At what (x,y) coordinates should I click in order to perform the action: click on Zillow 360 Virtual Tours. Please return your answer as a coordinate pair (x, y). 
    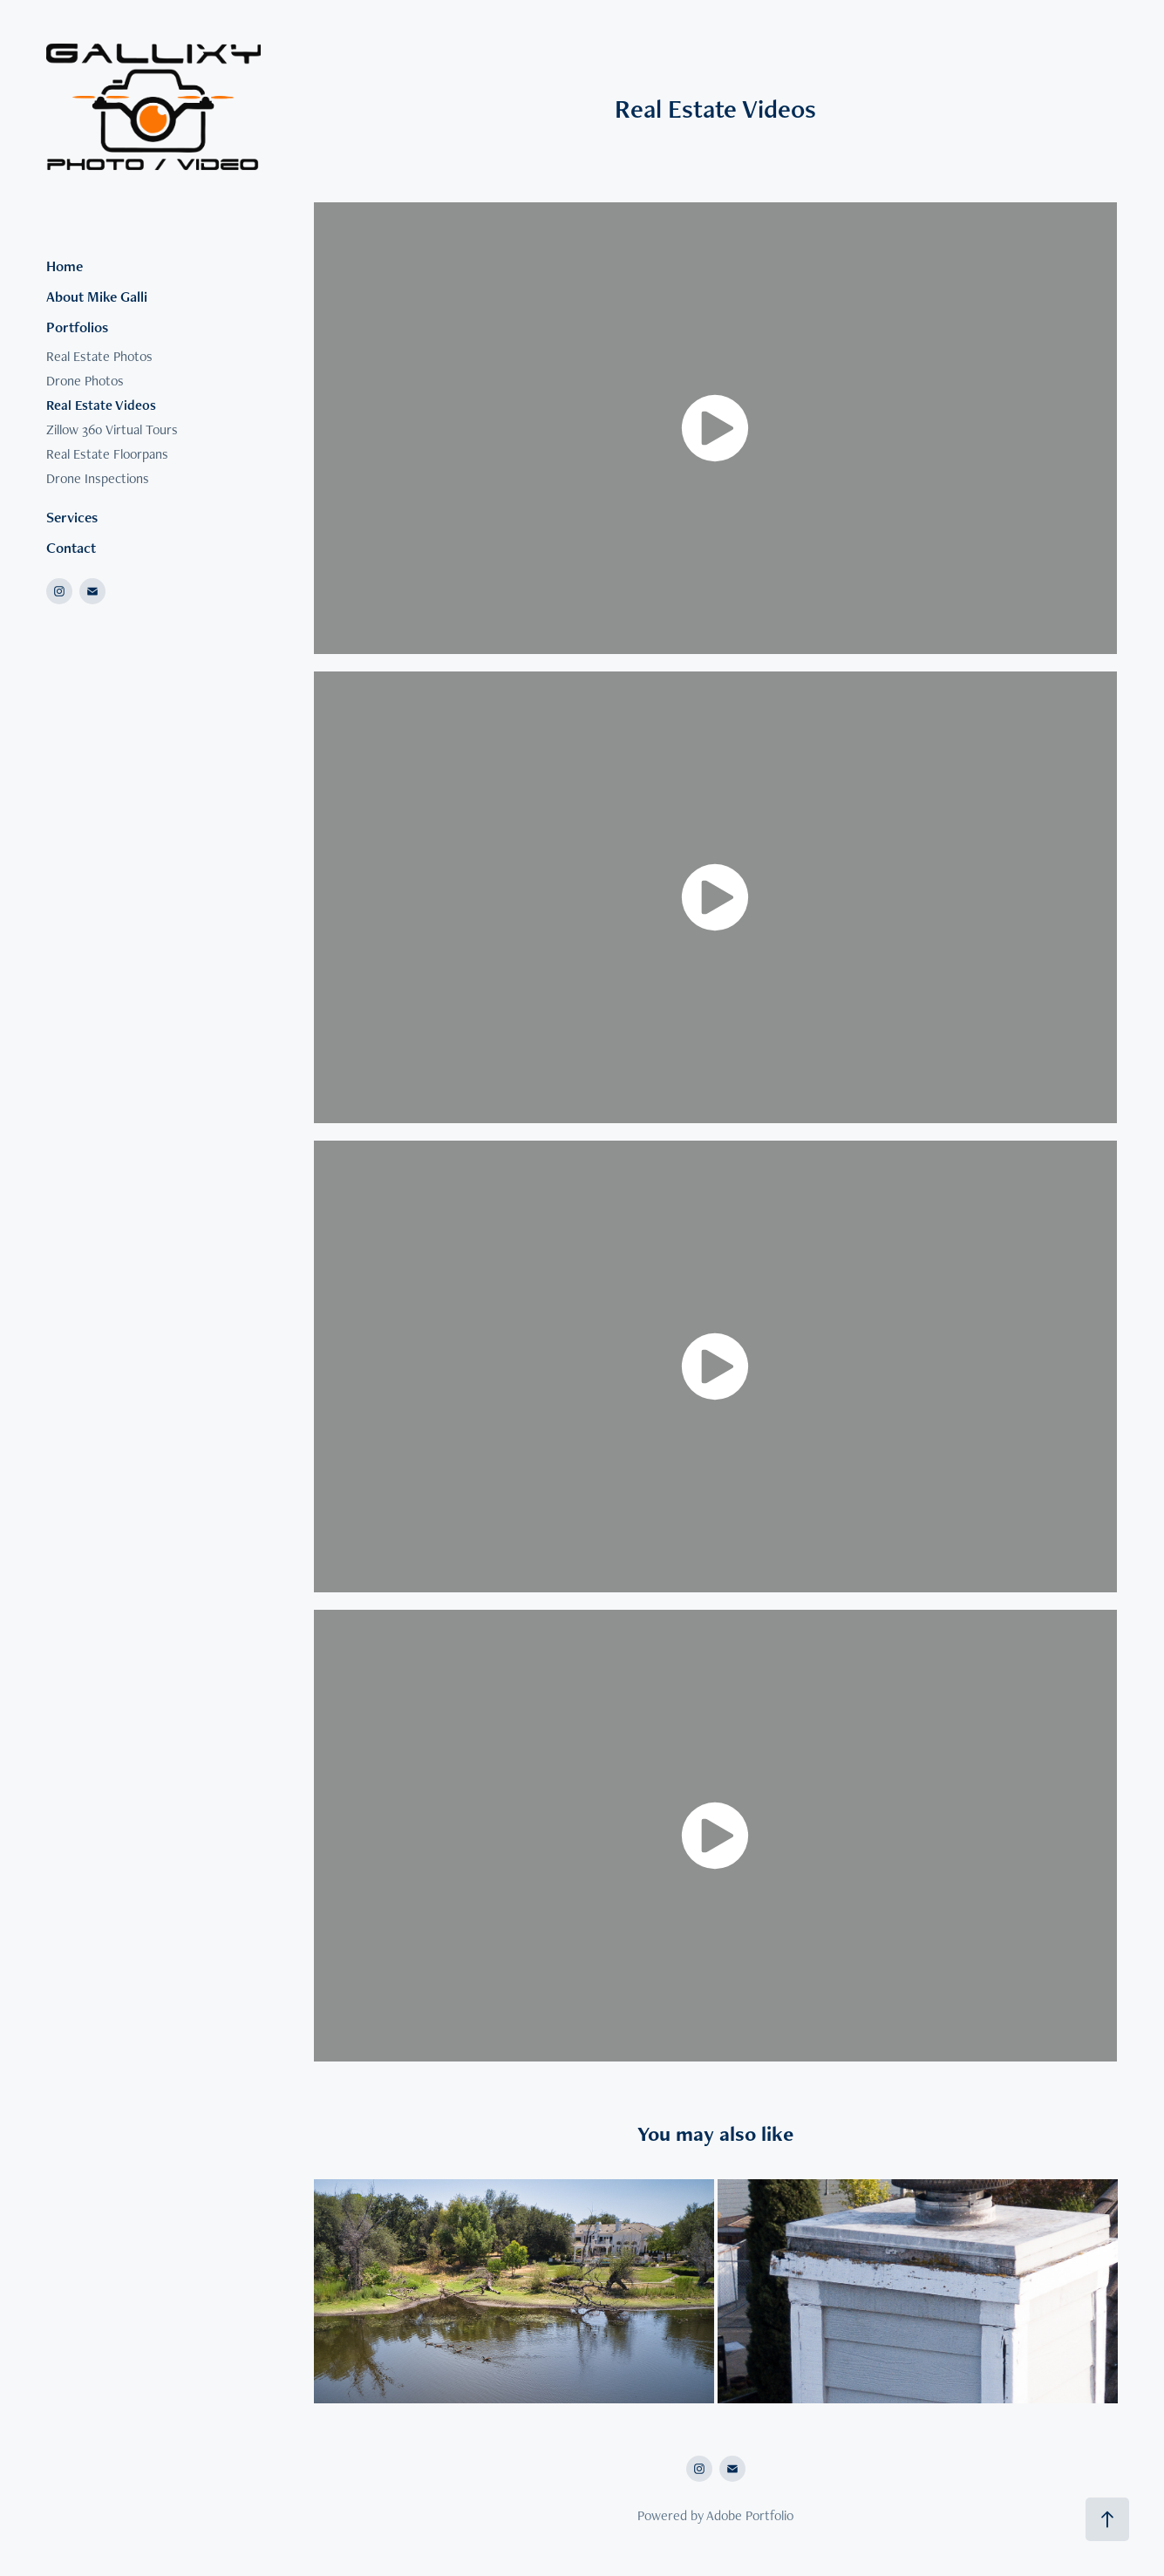
    Looking at the image, I should click on (112, 429).